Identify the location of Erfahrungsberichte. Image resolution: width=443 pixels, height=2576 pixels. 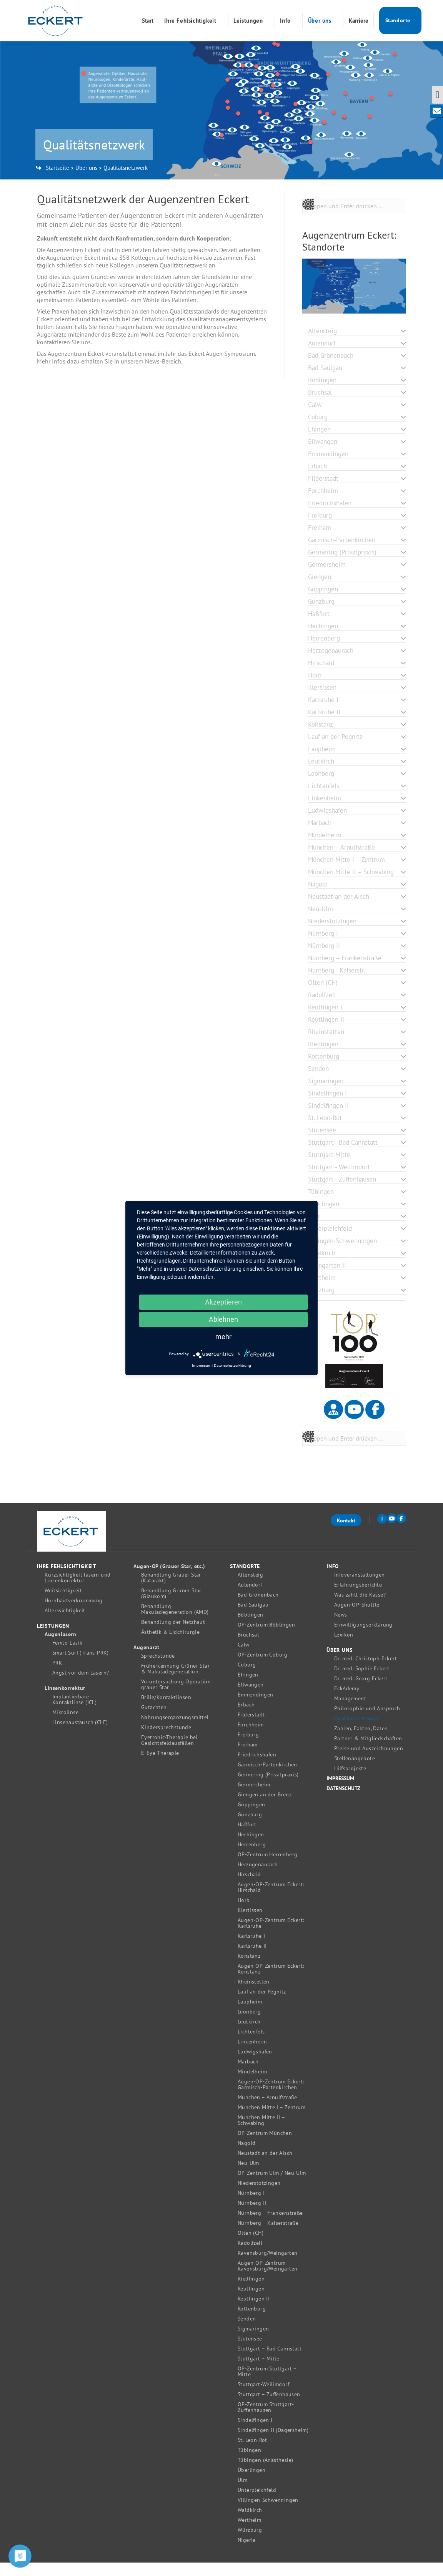
(358, 1598).